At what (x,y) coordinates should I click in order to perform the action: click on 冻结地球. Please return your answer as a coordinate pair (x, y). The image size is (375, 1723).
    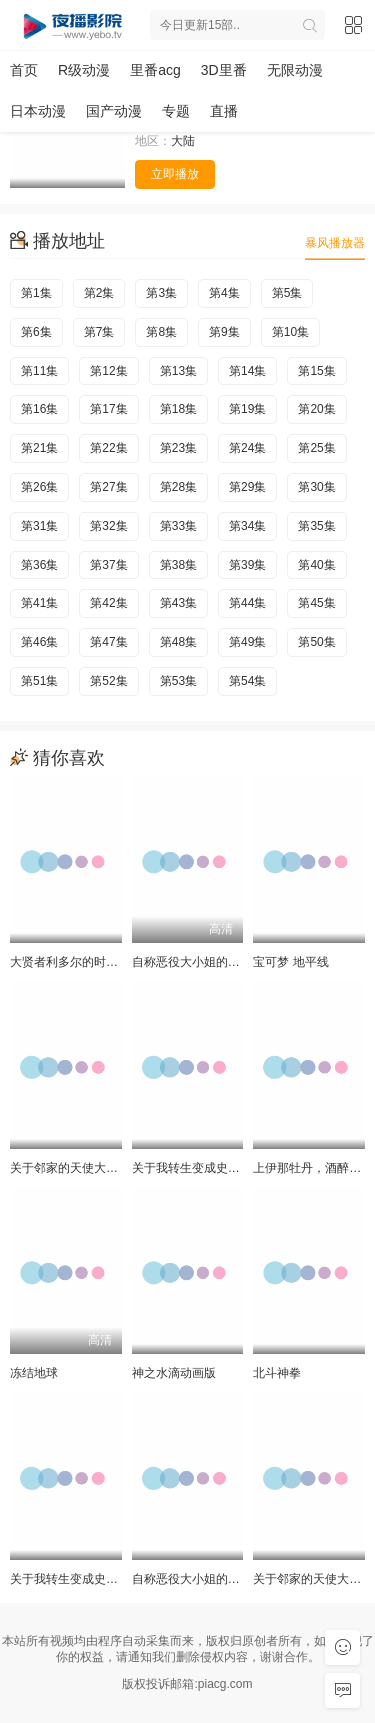
    Looking at the image, I should click on (34, 1373).